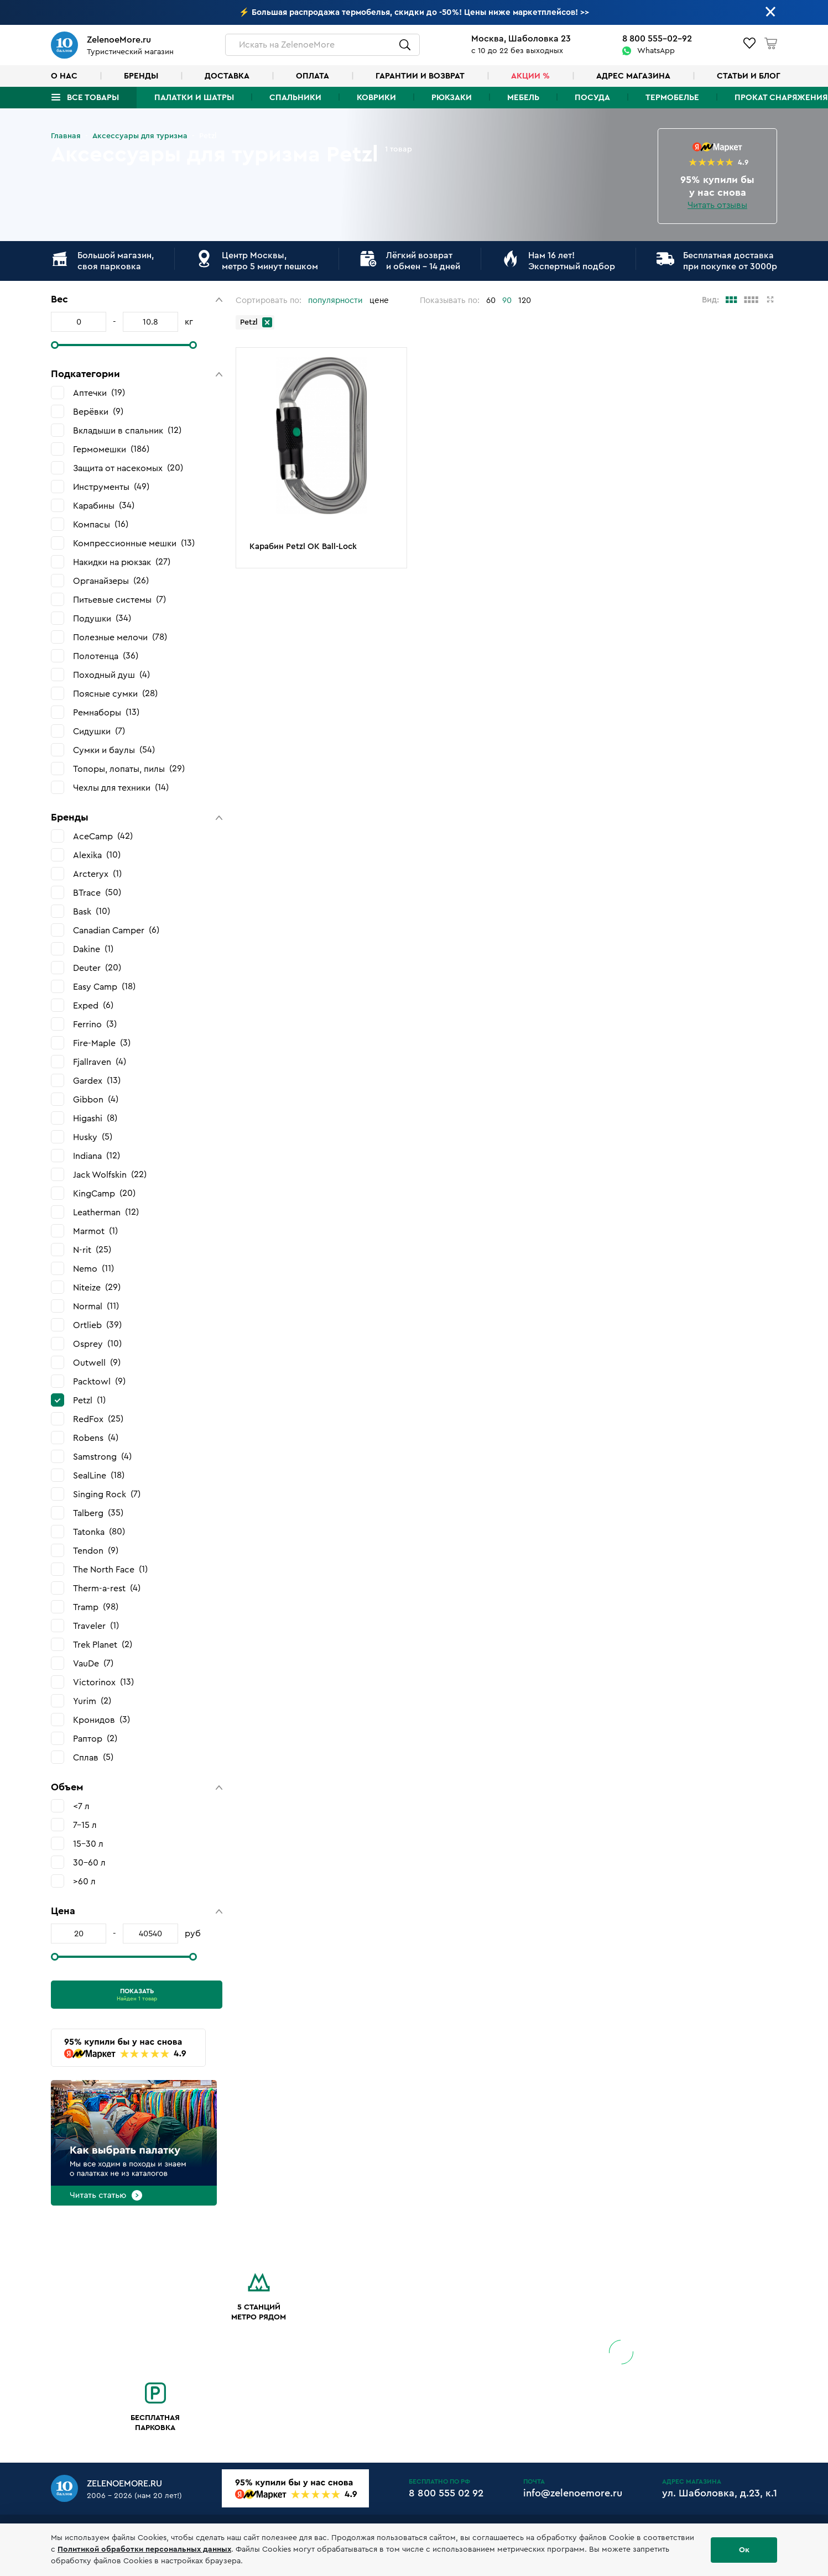  Describe the element at coordinates (572, 2493) in the screenshot. I see `info@zelenoemore.ru` at that location.